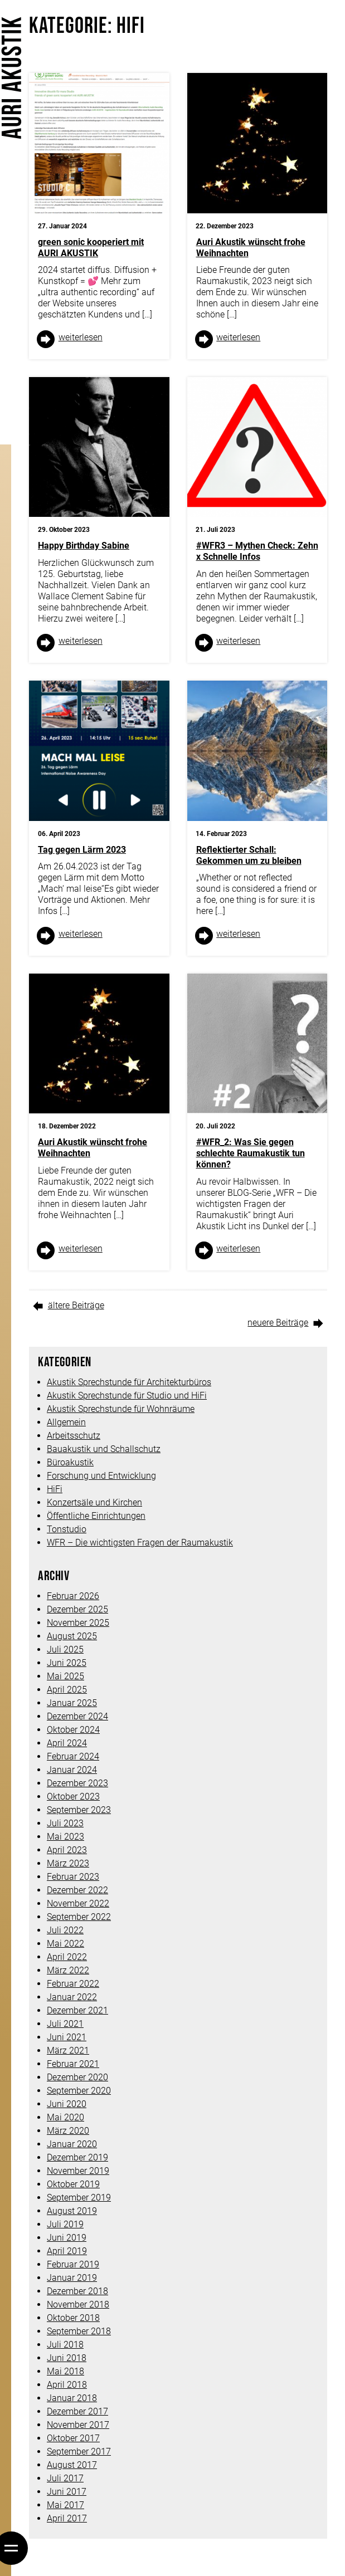  Describe the element at coordinates (65, 1823) in the screenshot. I see `Juli 2023` at that location.